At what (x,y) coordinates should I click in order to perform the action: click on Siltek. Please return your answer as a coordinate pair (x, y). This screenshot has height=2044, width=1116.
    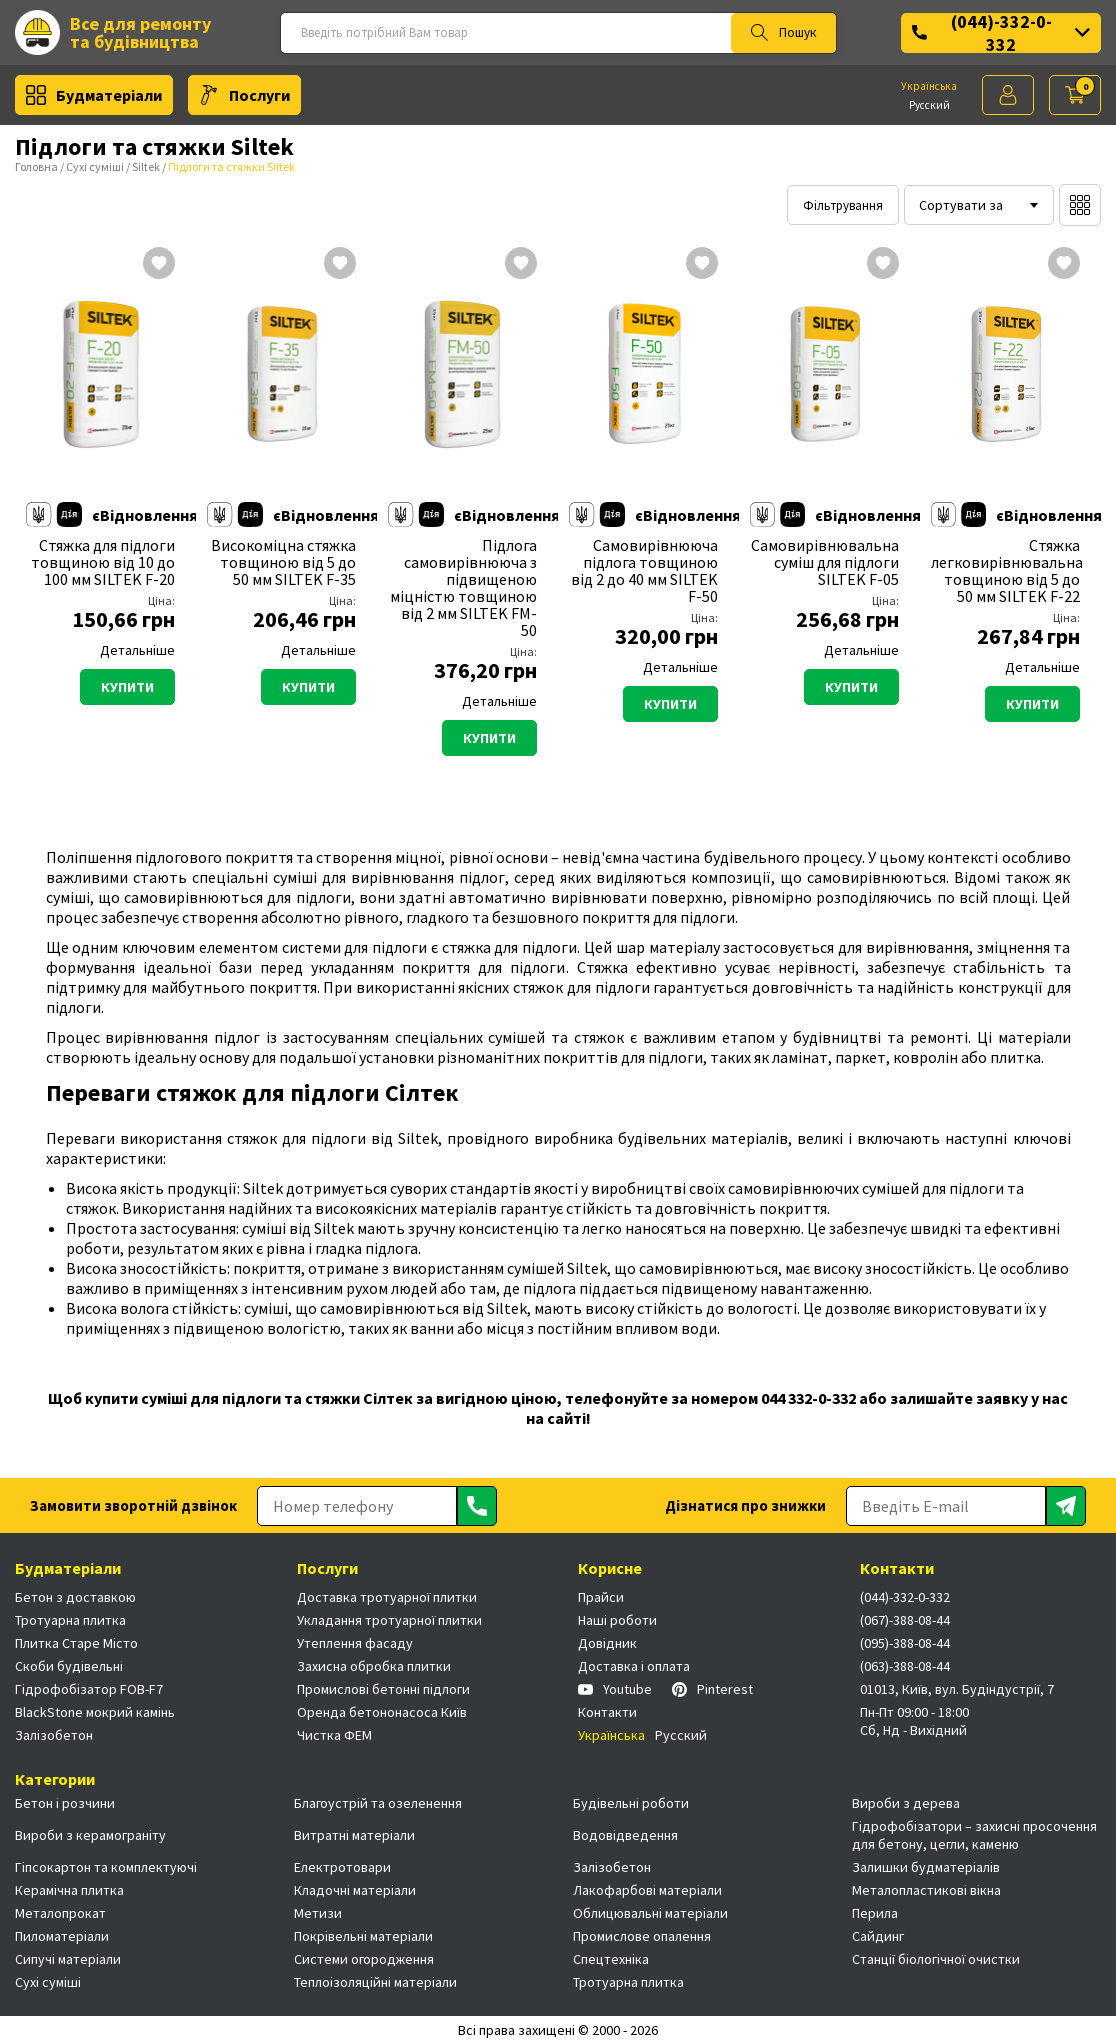
    Looking at the image, I should click on (146, 166).